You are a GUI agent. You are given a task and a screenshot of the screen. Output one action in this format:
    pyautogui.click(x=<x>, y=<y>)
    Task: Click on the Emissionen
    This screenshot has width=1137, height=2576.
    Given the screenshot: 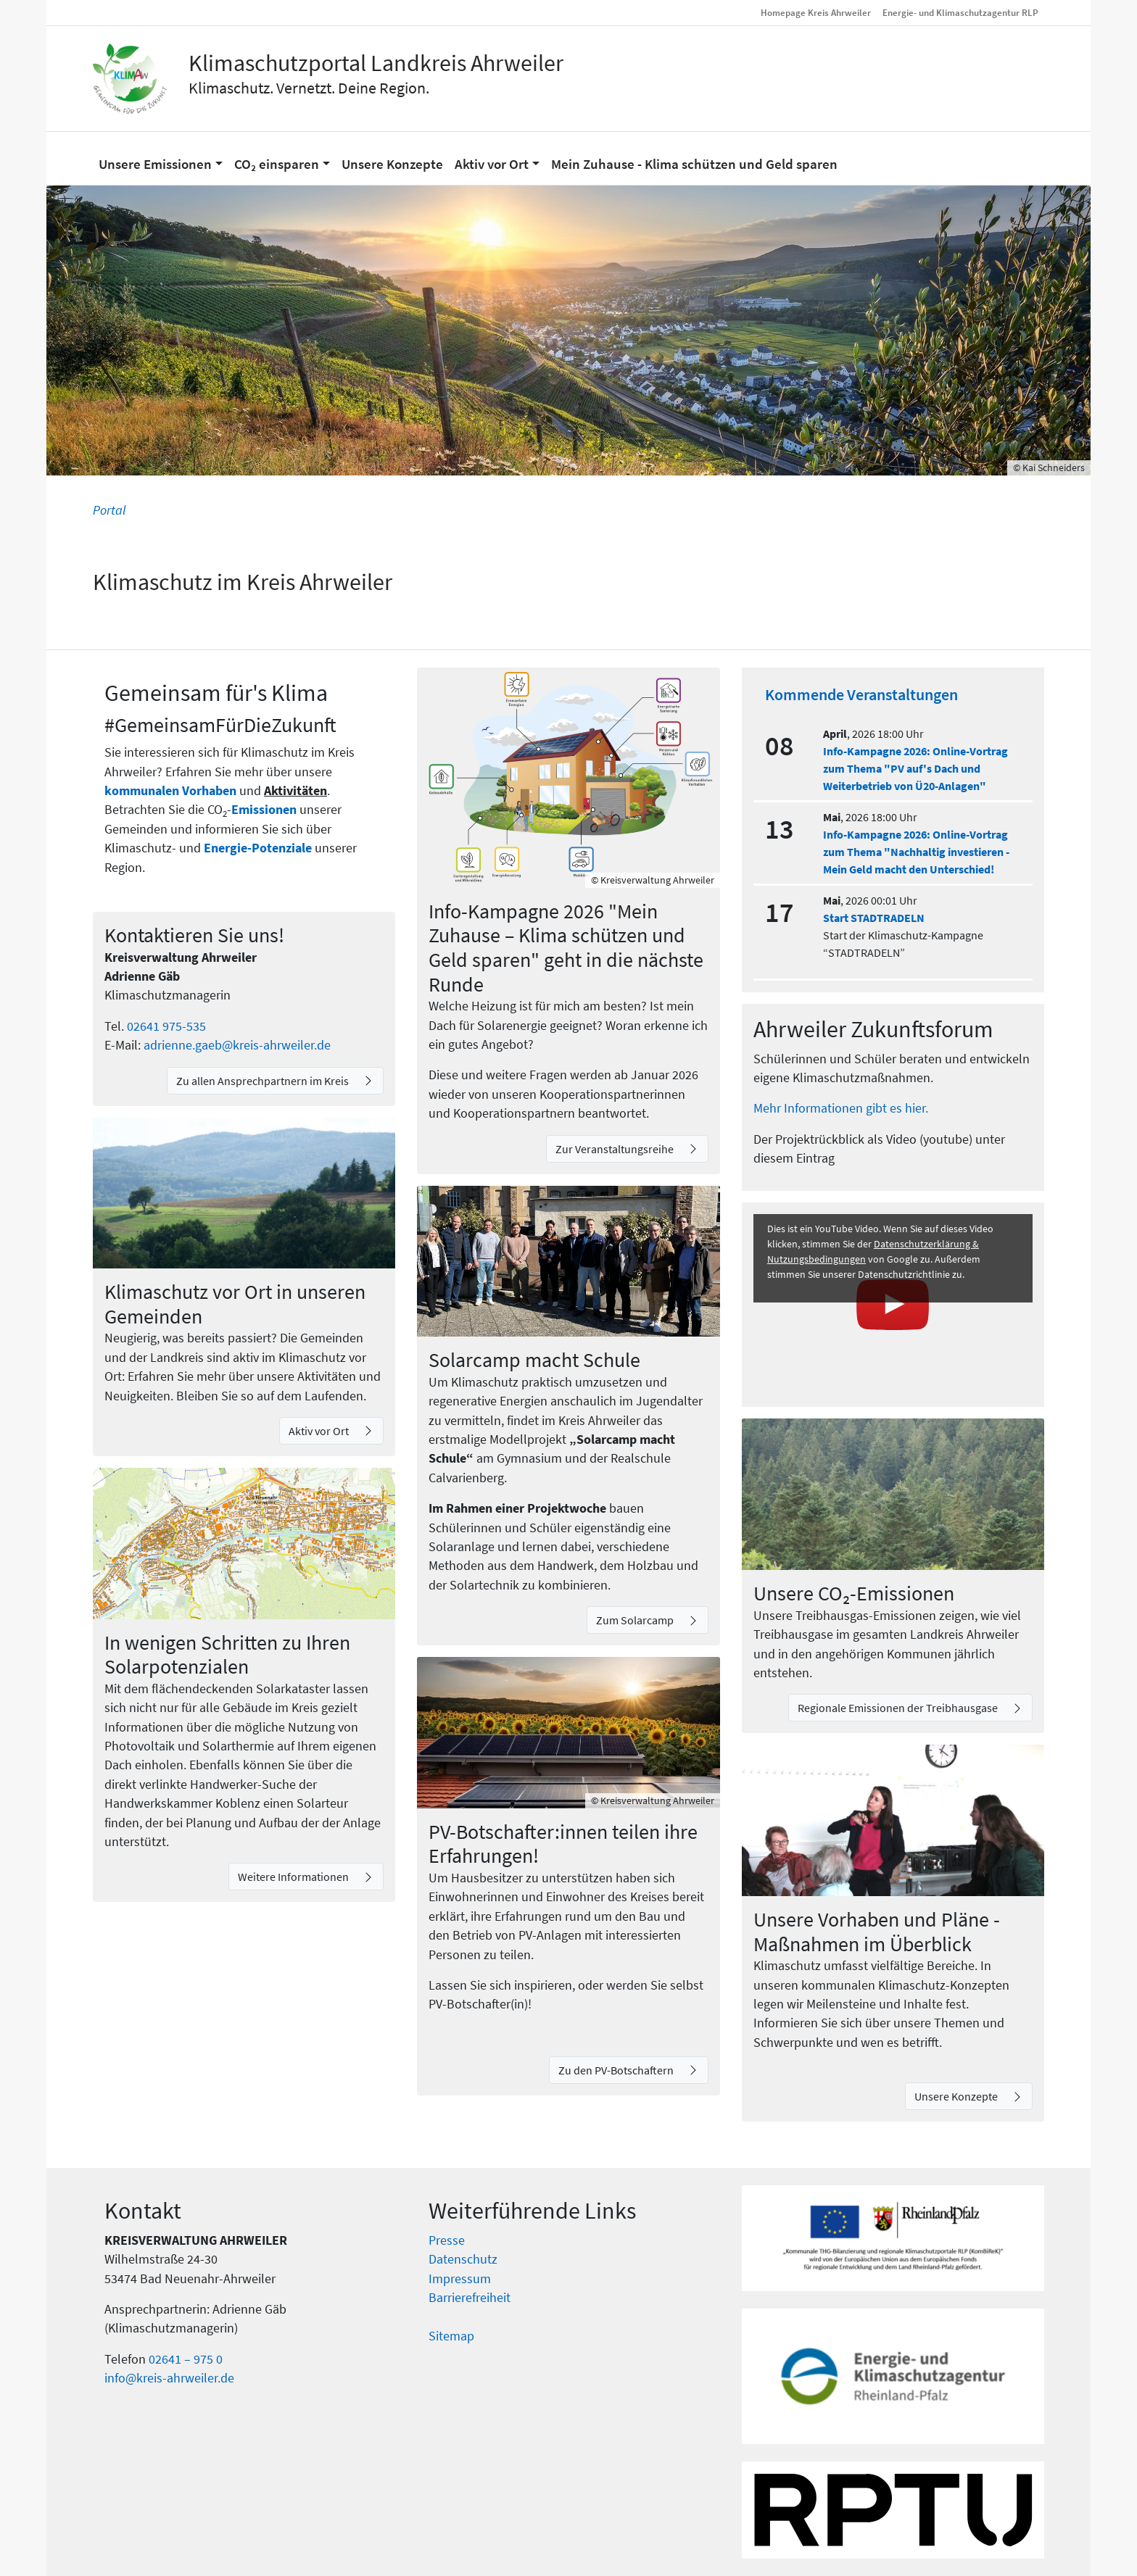 What is the action you would take?
    pyautogui.click(x=264, y=810)
    